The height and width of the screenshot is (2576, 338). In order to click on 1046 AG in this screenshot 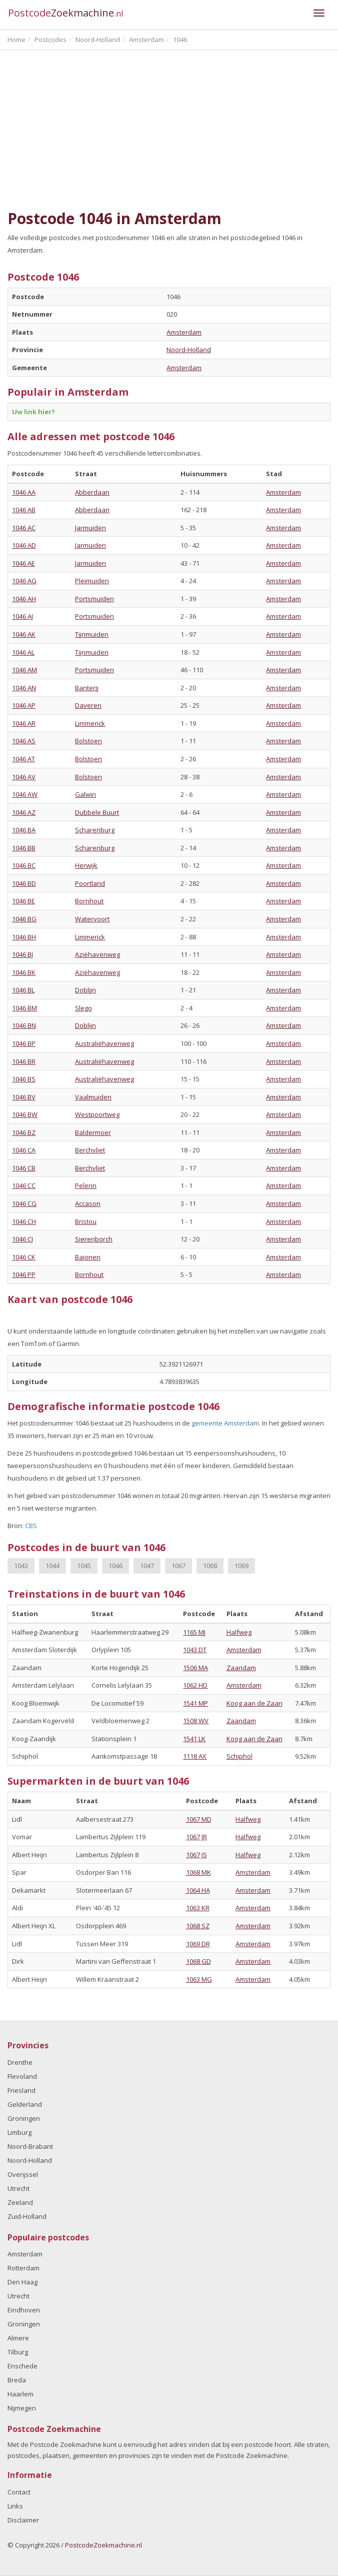, I will do `click(24, 580)`.